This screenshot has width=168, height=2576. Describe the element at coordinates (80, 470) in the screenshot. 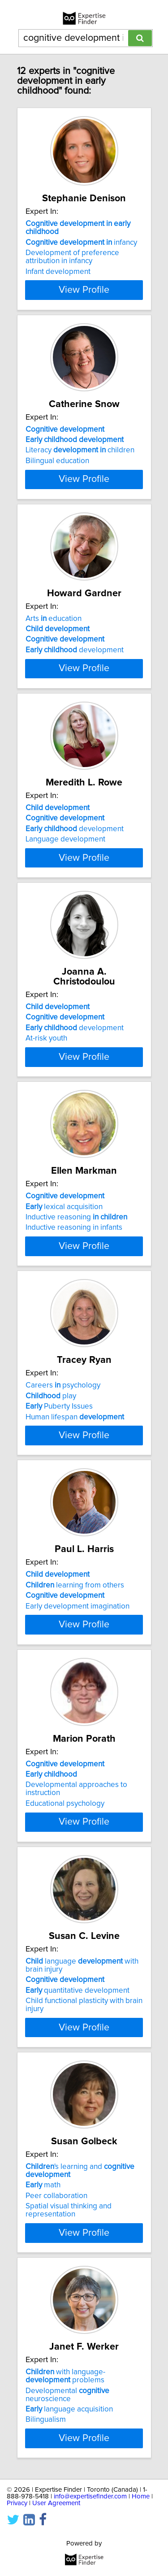

I see `Literacy children` at that location.